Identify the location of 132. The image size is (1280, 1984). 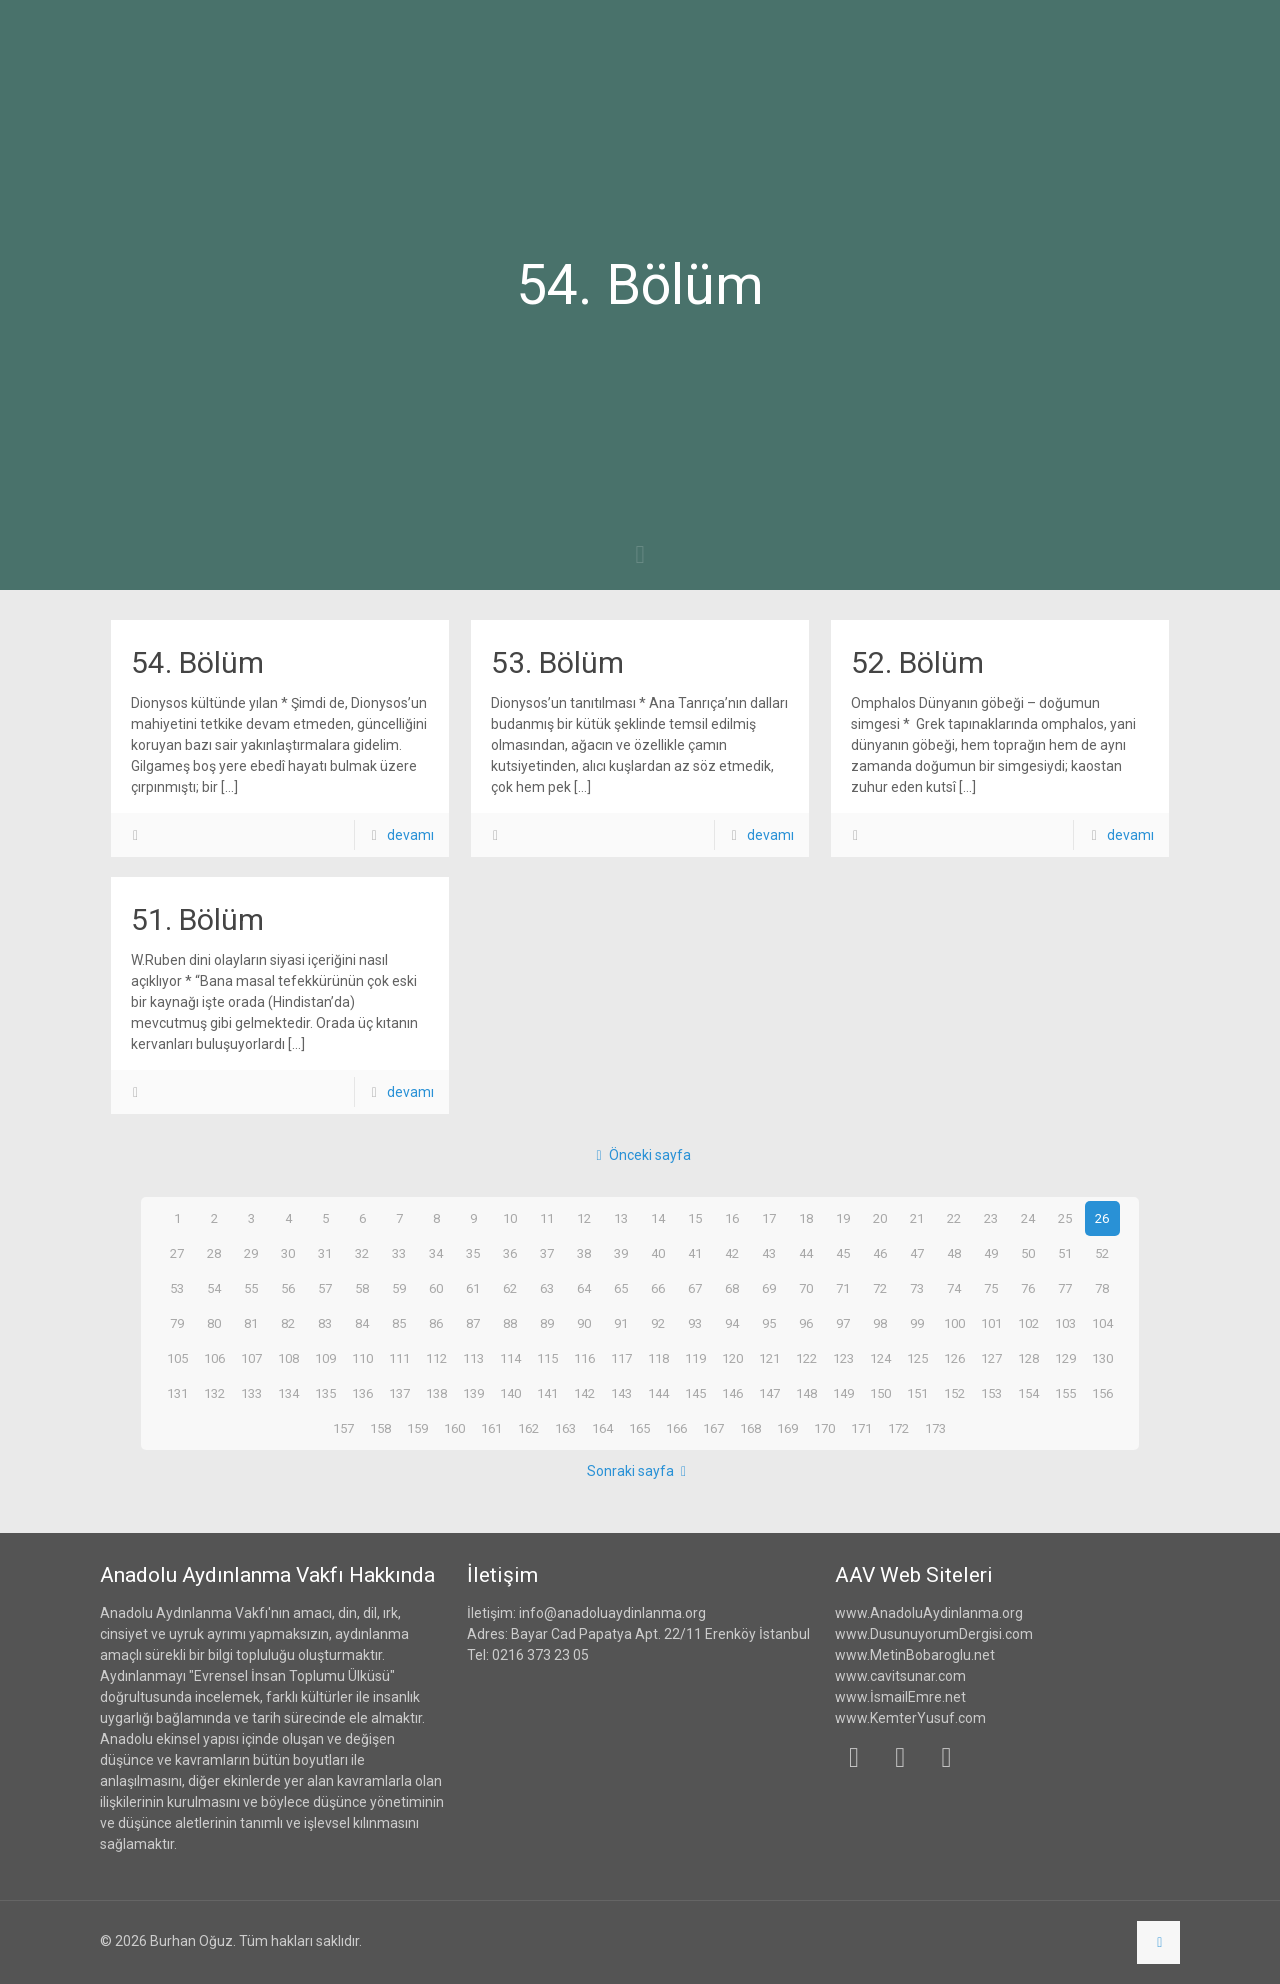
(214, 1393).